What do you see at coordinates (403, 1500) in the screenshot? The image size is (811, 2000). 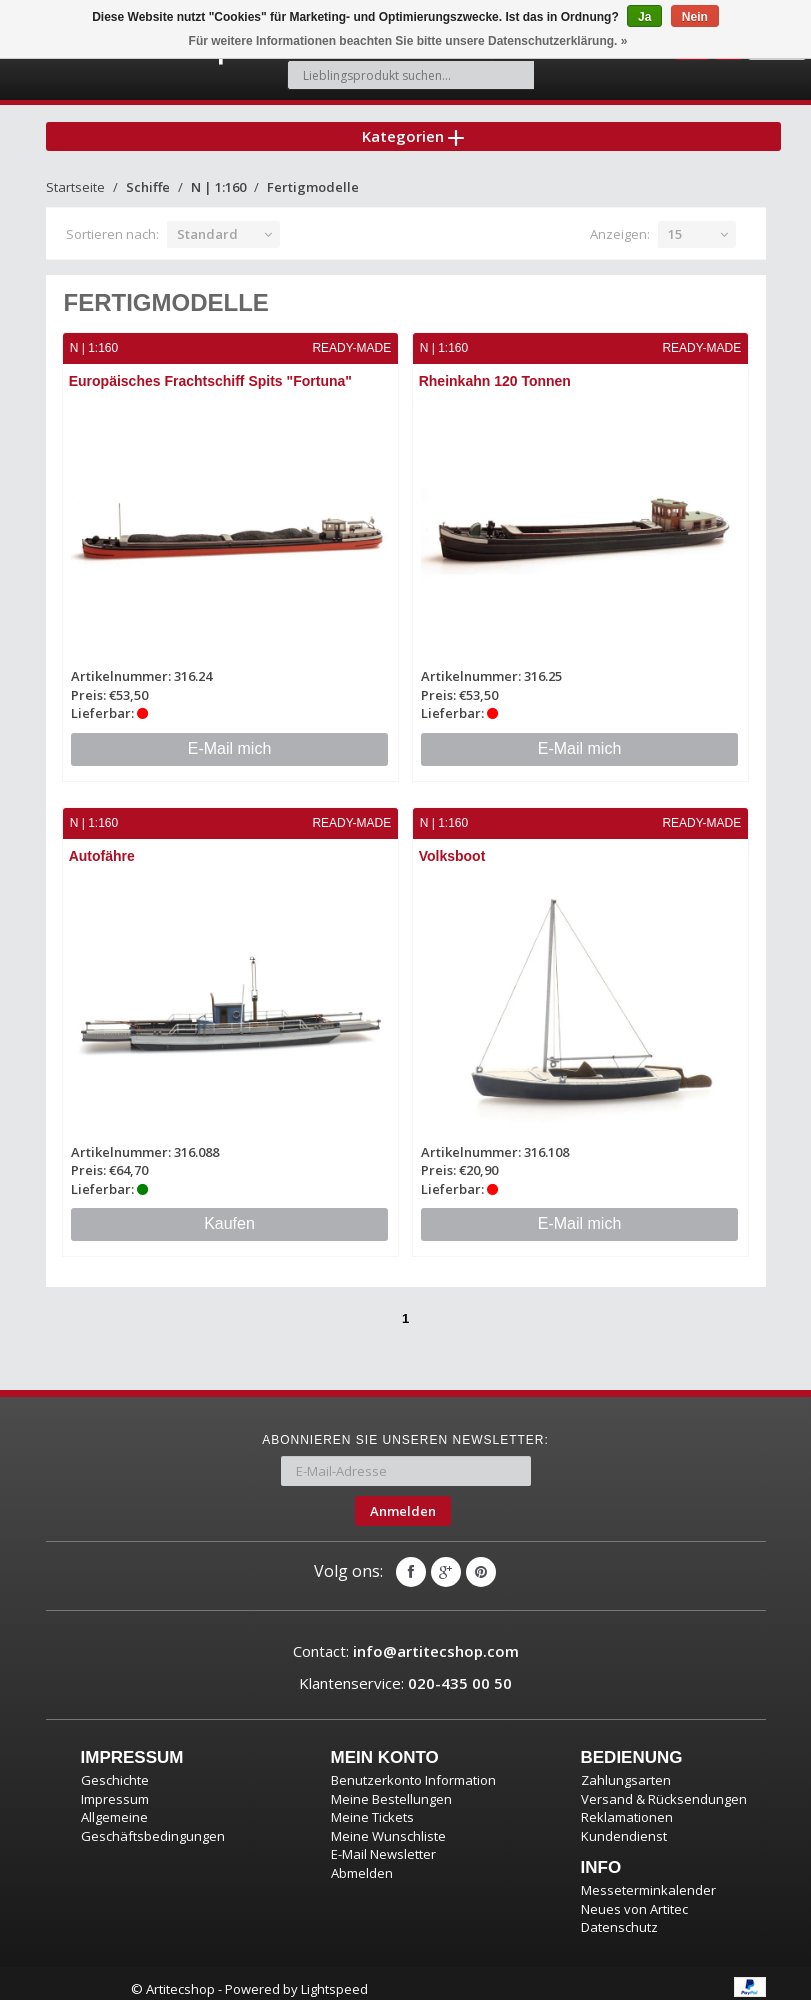 I see `Anmelden` at bounding box center [403, 1500].